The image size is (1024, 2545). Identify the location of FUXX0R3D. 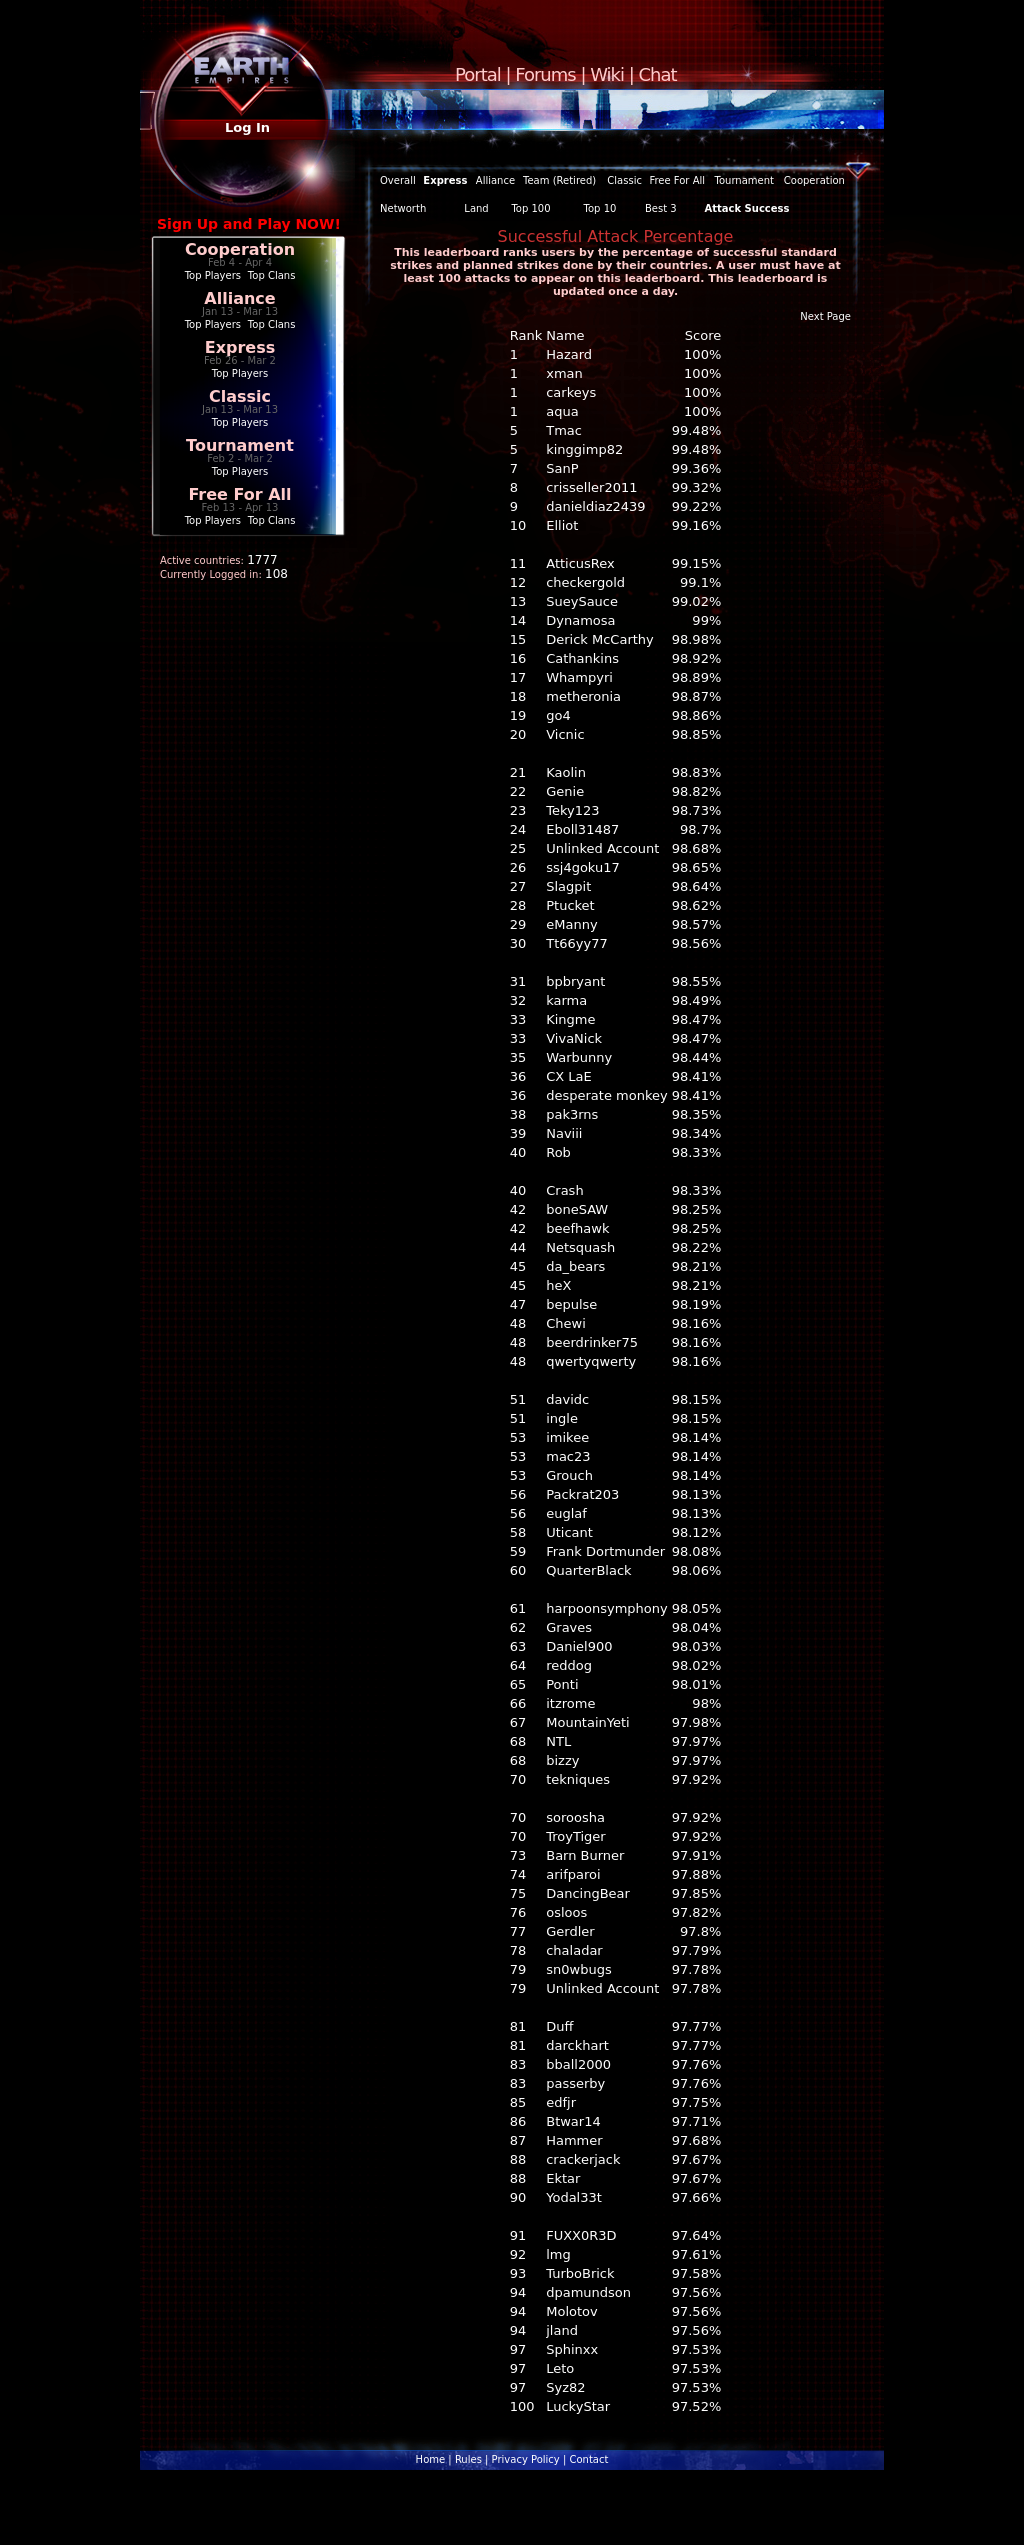
(581, 2235).